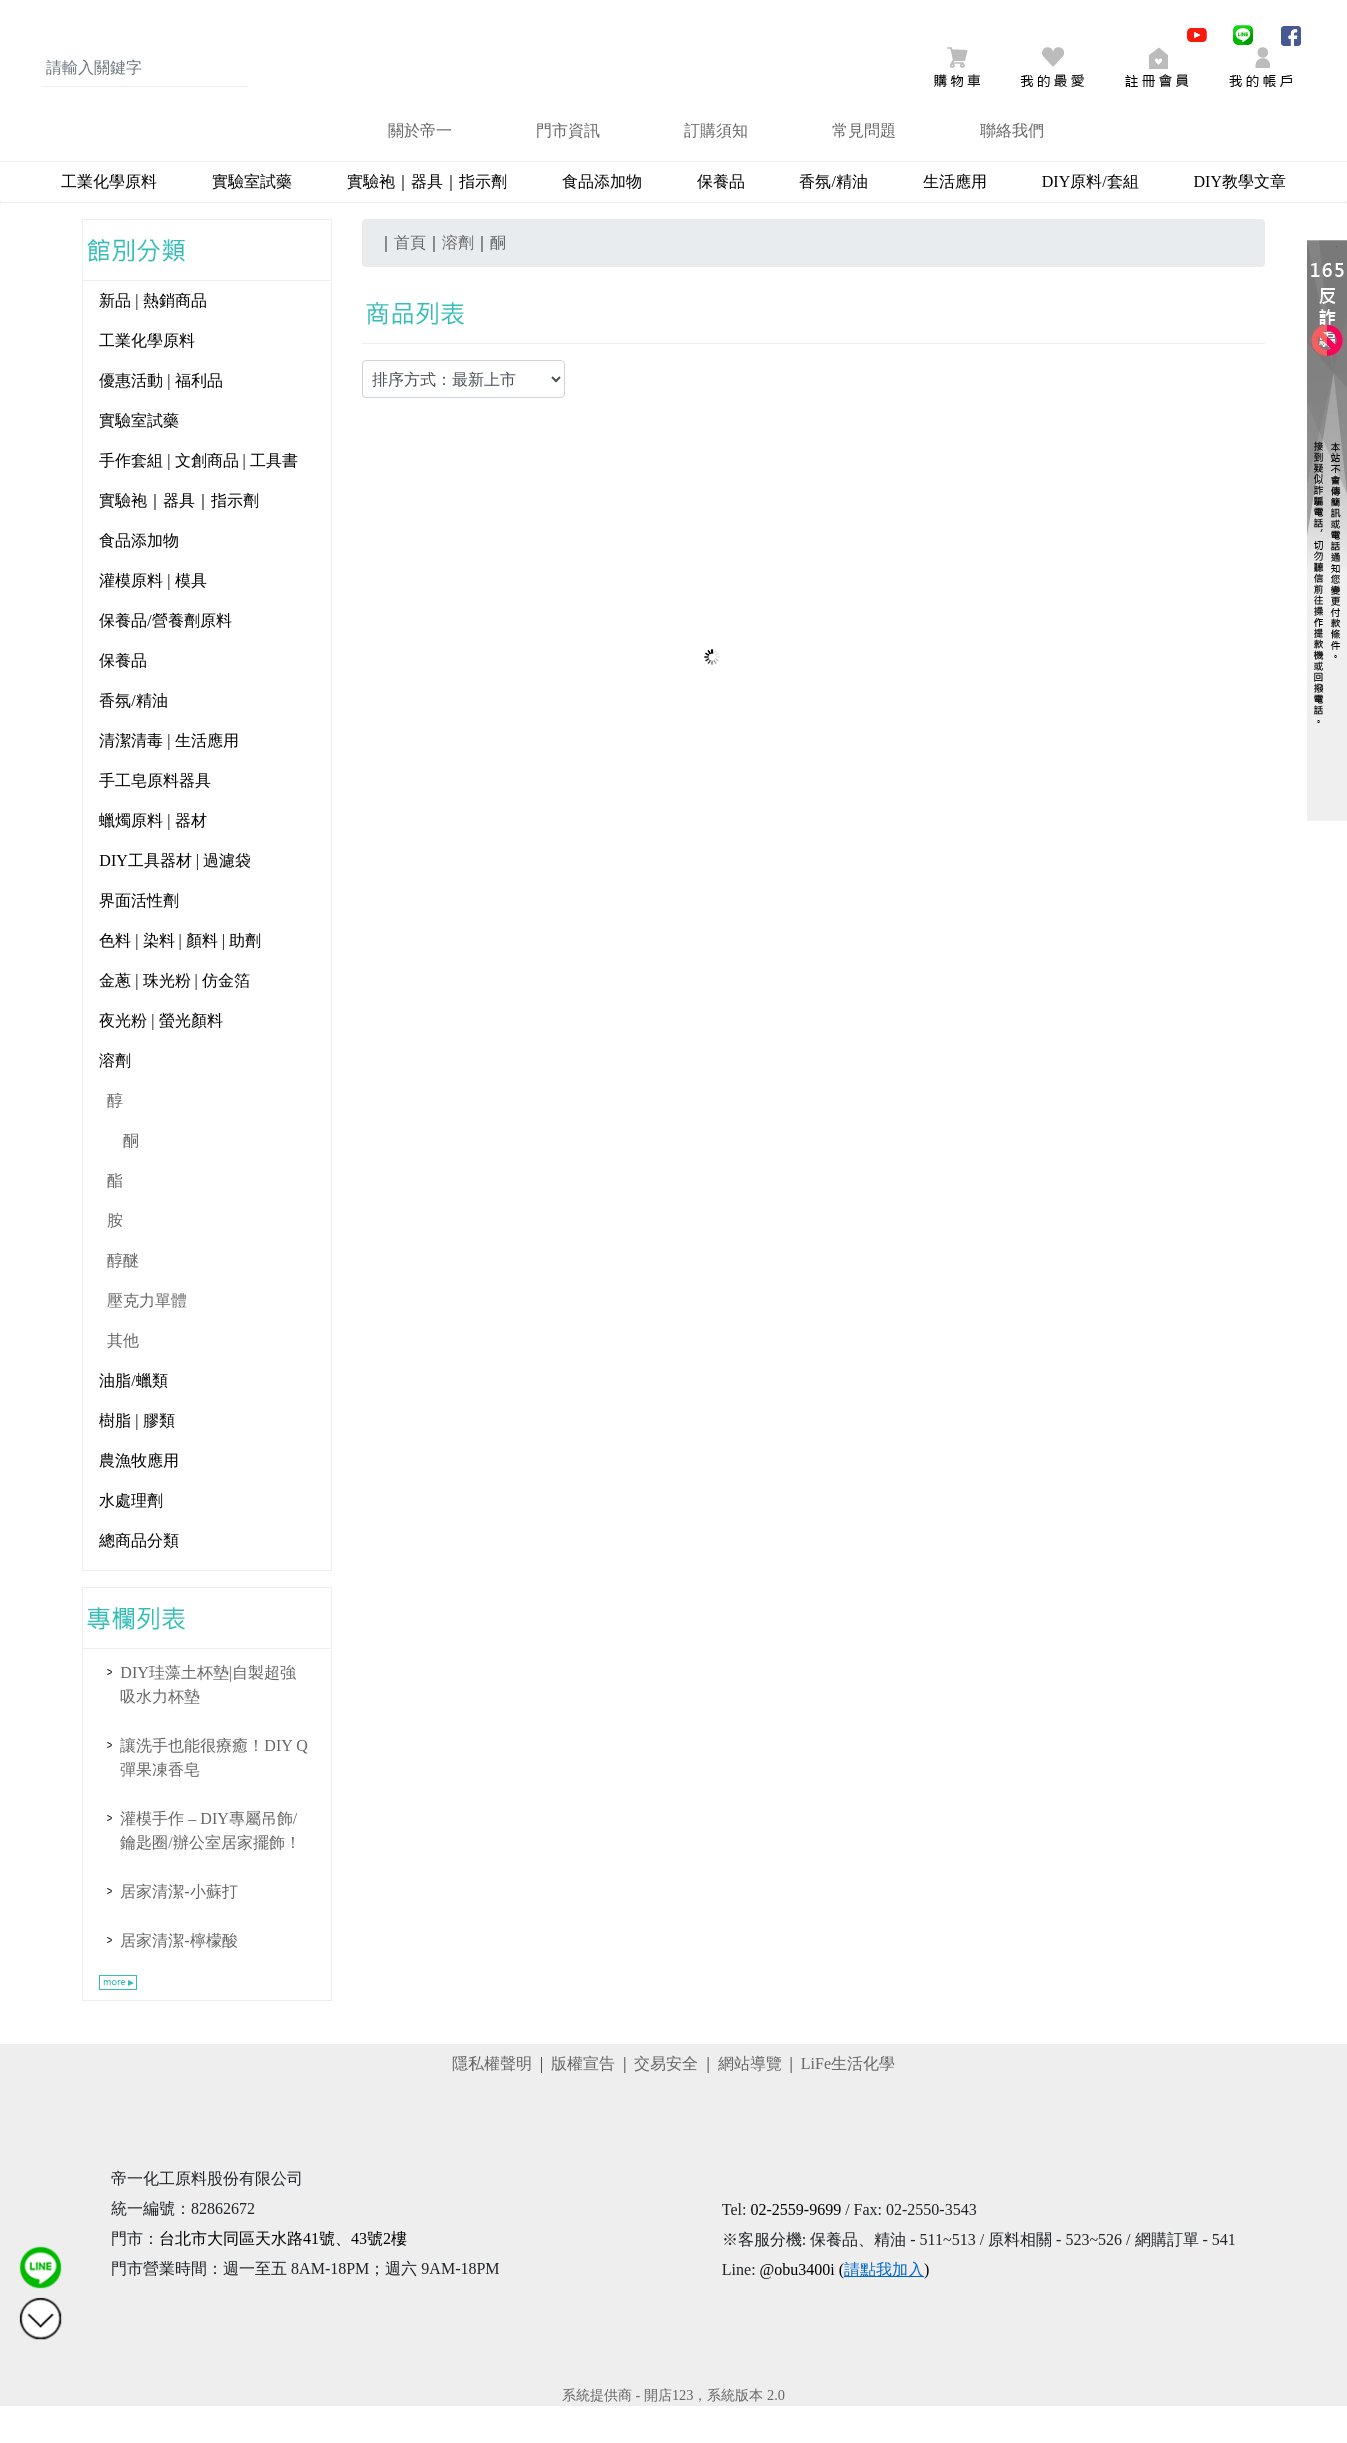  Describe the element at coordinates (833, 218) in the screenshot. I see `香氛/精油` at that location.